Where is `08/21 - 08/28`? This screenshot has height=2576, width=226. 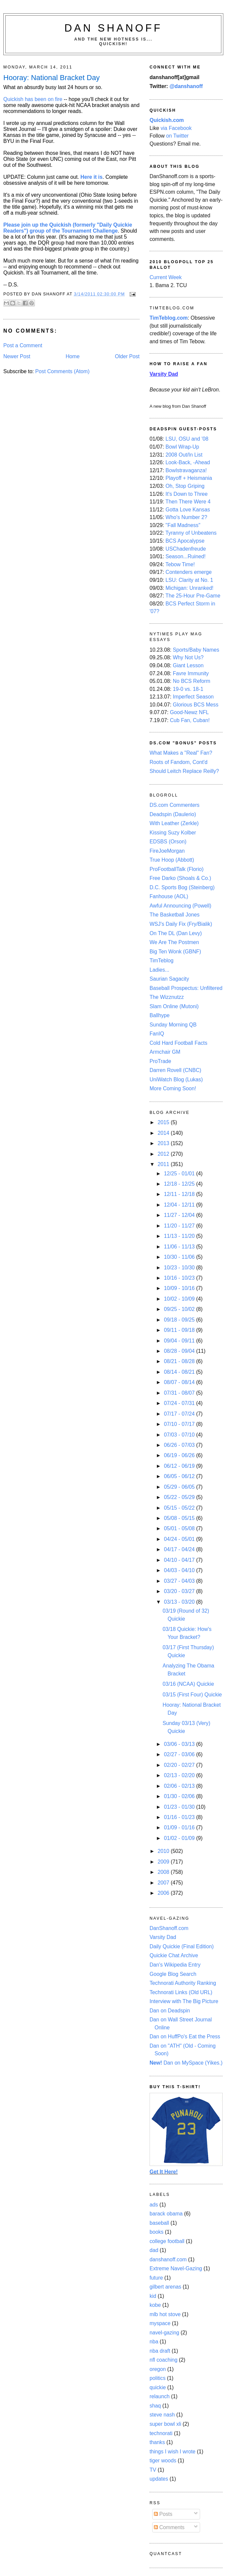
08/21 - 08/28 is located at coordinates (180, 1361).